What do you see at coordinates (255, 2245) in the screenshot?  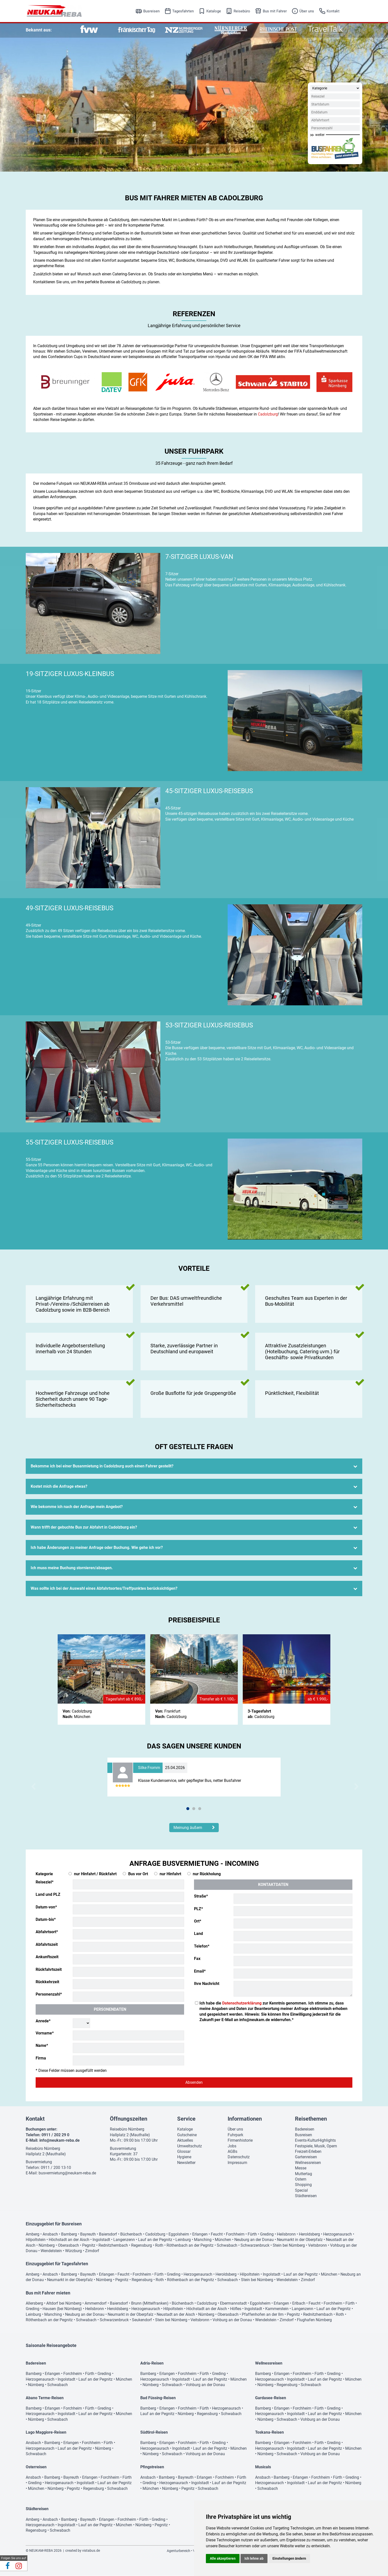 I see `Schwarzenbruck` at bounding box center [255, 2245].